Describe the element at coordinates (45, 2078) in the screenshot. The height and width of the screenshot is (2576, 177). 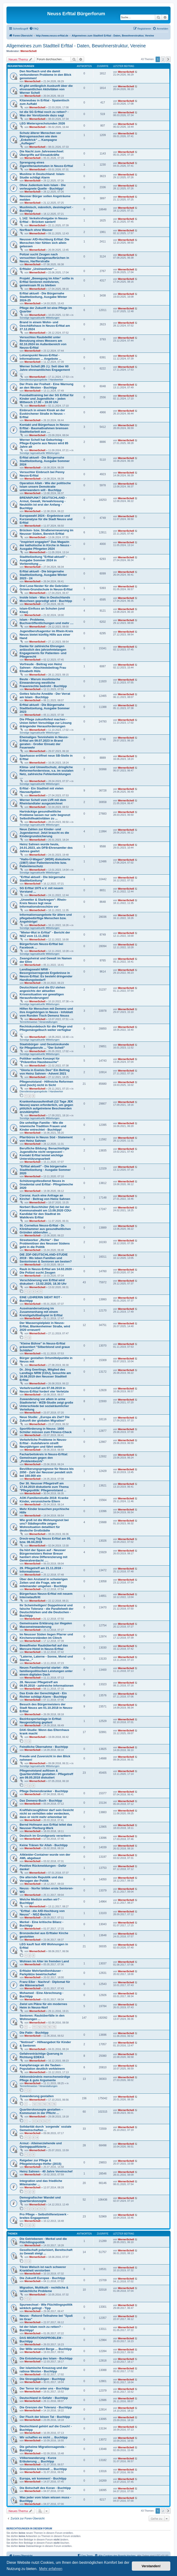
I see `Aktionsbündnis menschenwürdige Pflege & gute Argumente` at that location.